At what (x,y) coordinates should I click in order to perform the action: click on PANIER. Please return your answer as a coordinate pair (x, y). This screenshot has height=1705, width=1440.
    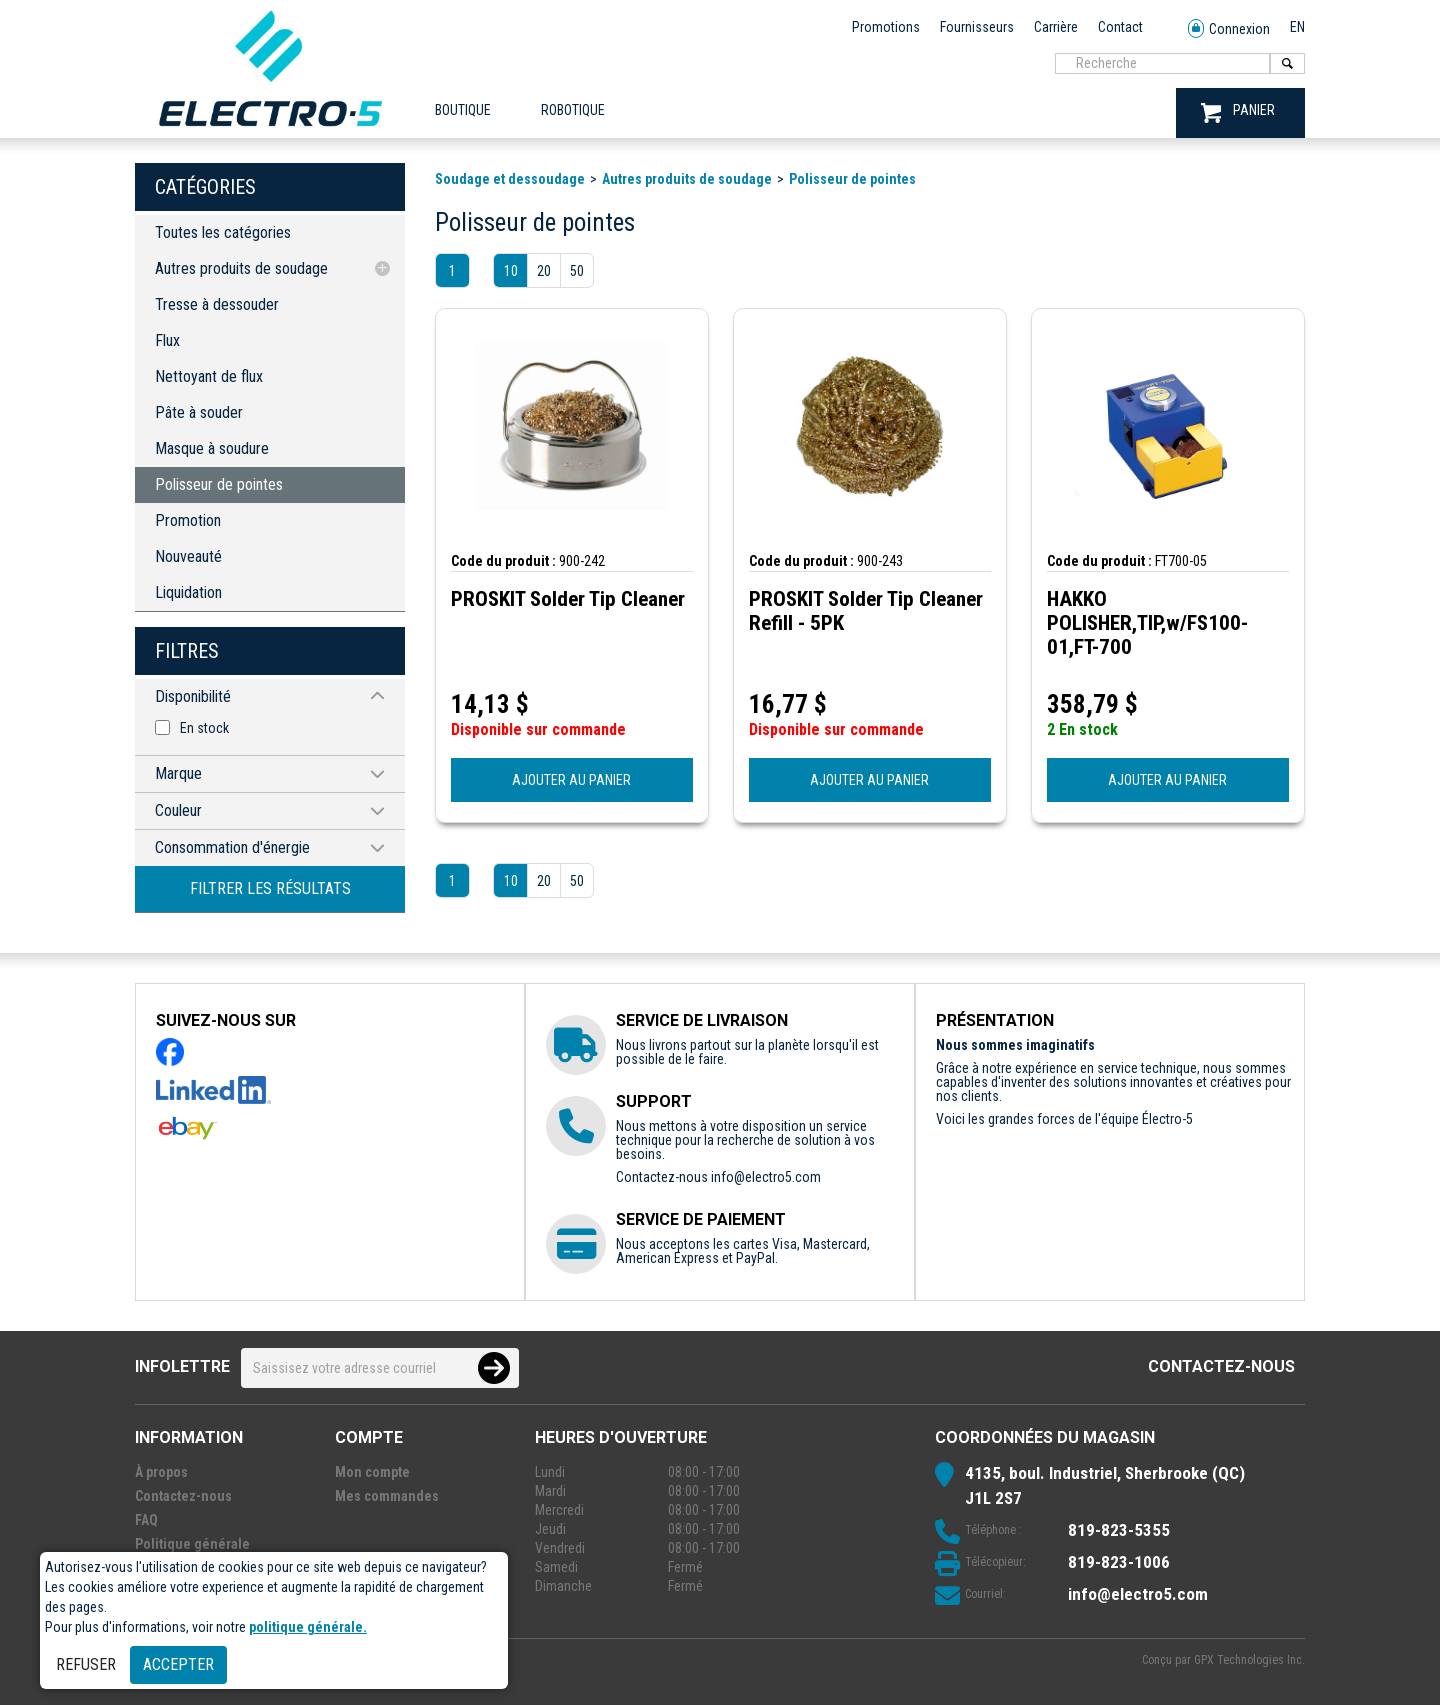
    Looking at the image, I should click on (1238, 112).